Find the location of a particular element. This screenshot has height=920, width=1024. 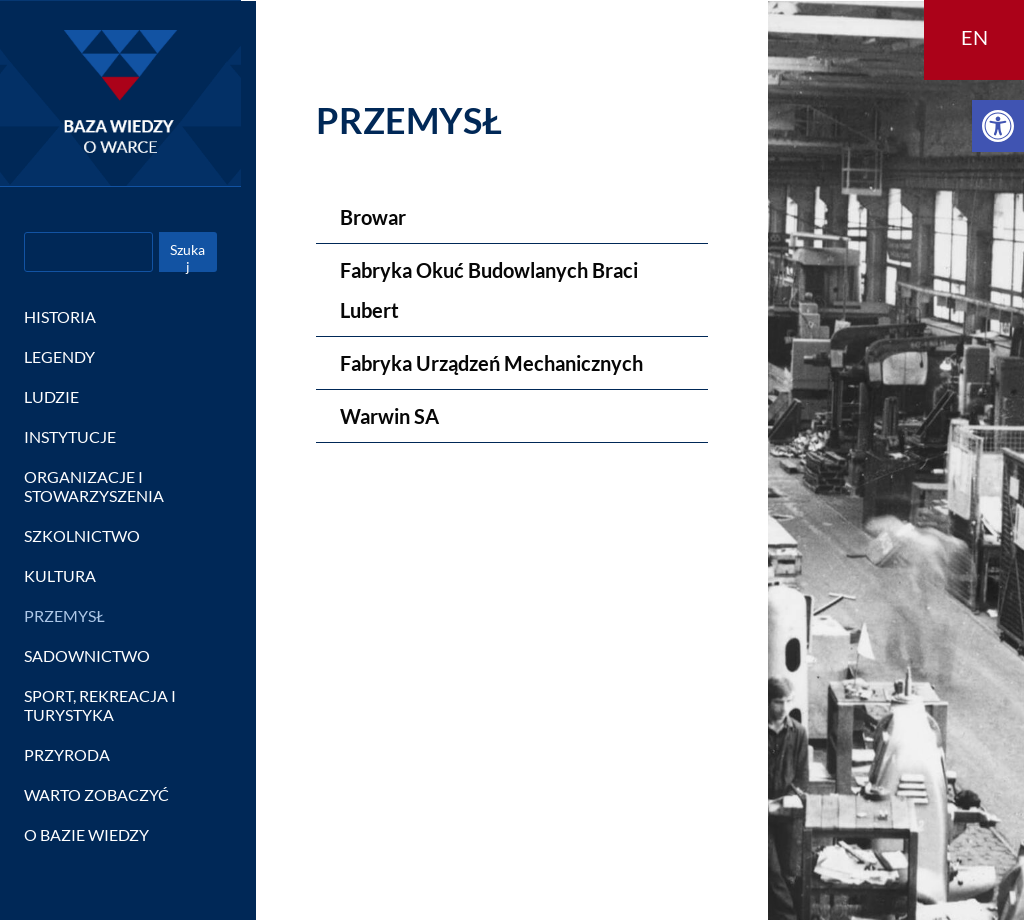

ORGANIZACJE I STOWARZYSZENIA is located at coordinates (94, 486).